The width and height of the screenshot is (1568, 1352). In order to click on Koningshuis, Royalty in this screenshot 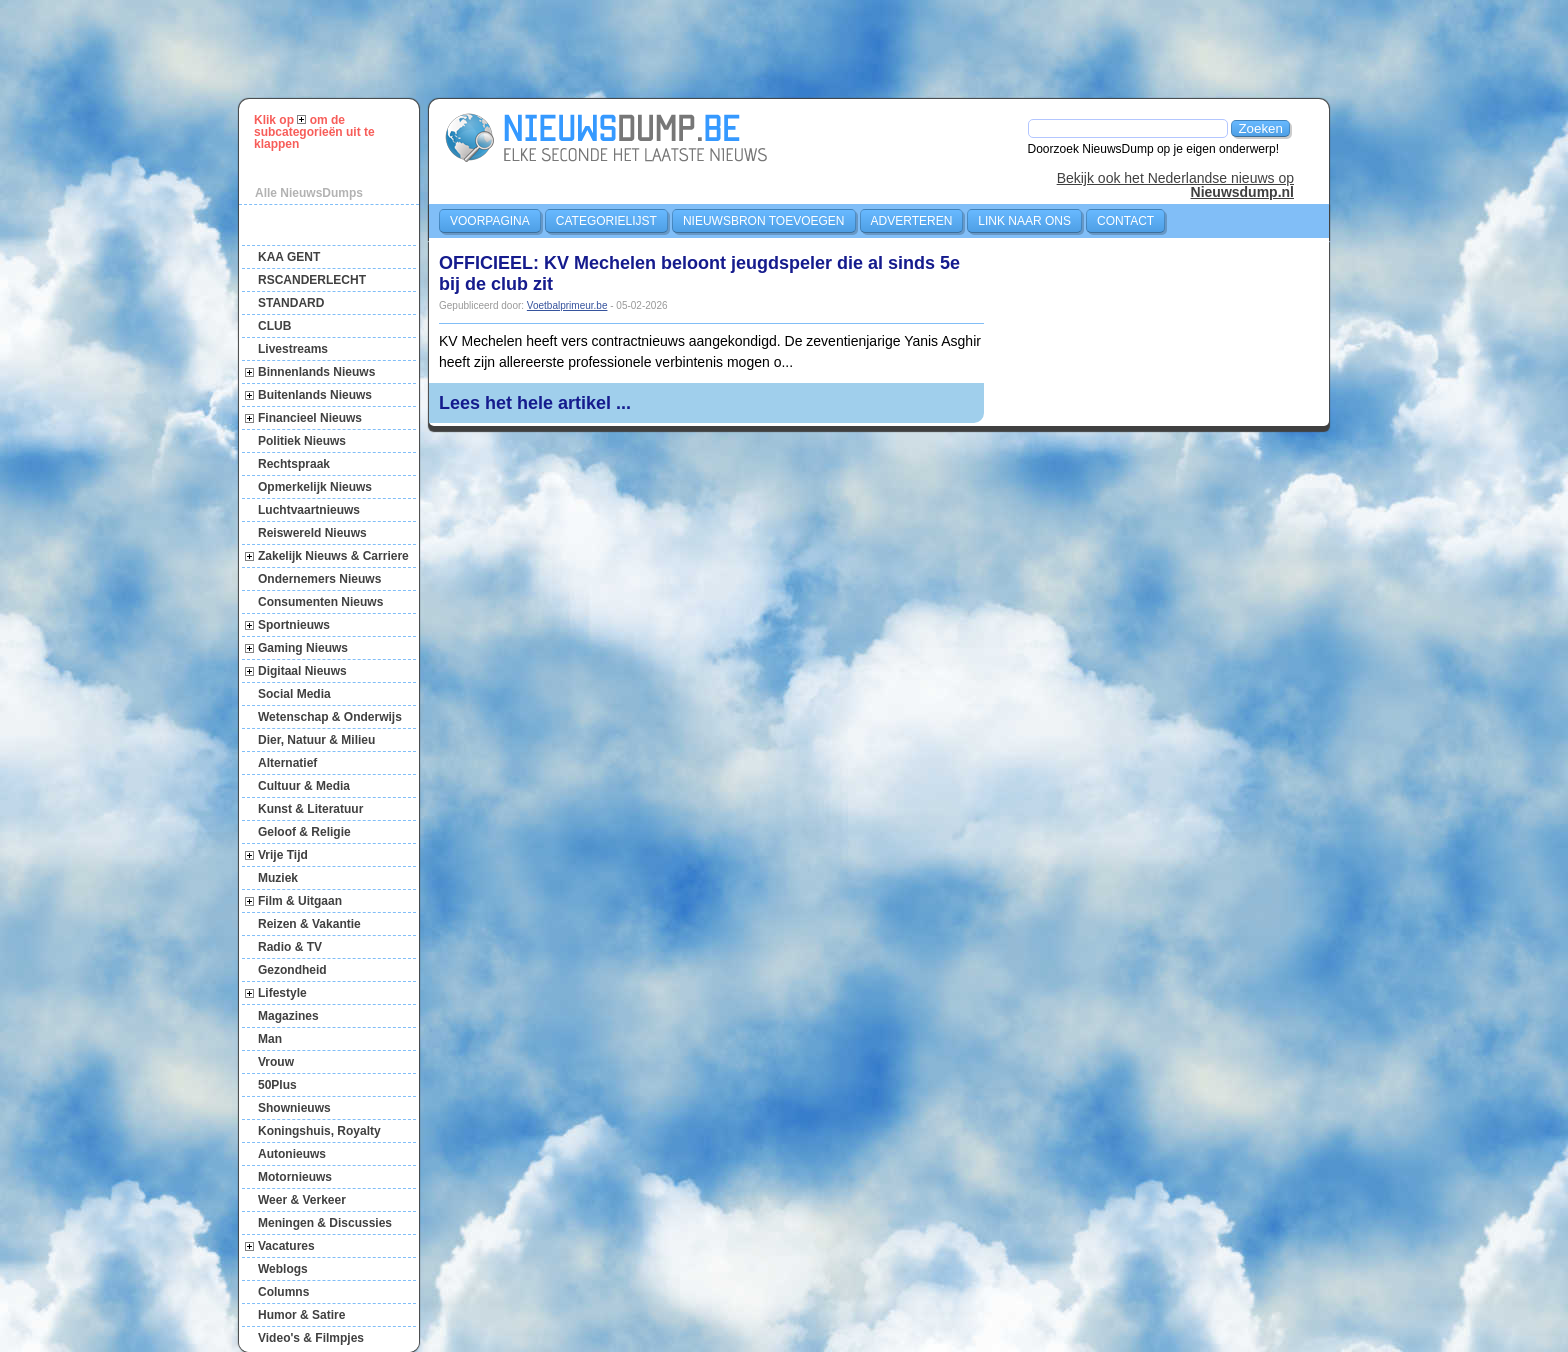, I will do `click(319, 1131)`.